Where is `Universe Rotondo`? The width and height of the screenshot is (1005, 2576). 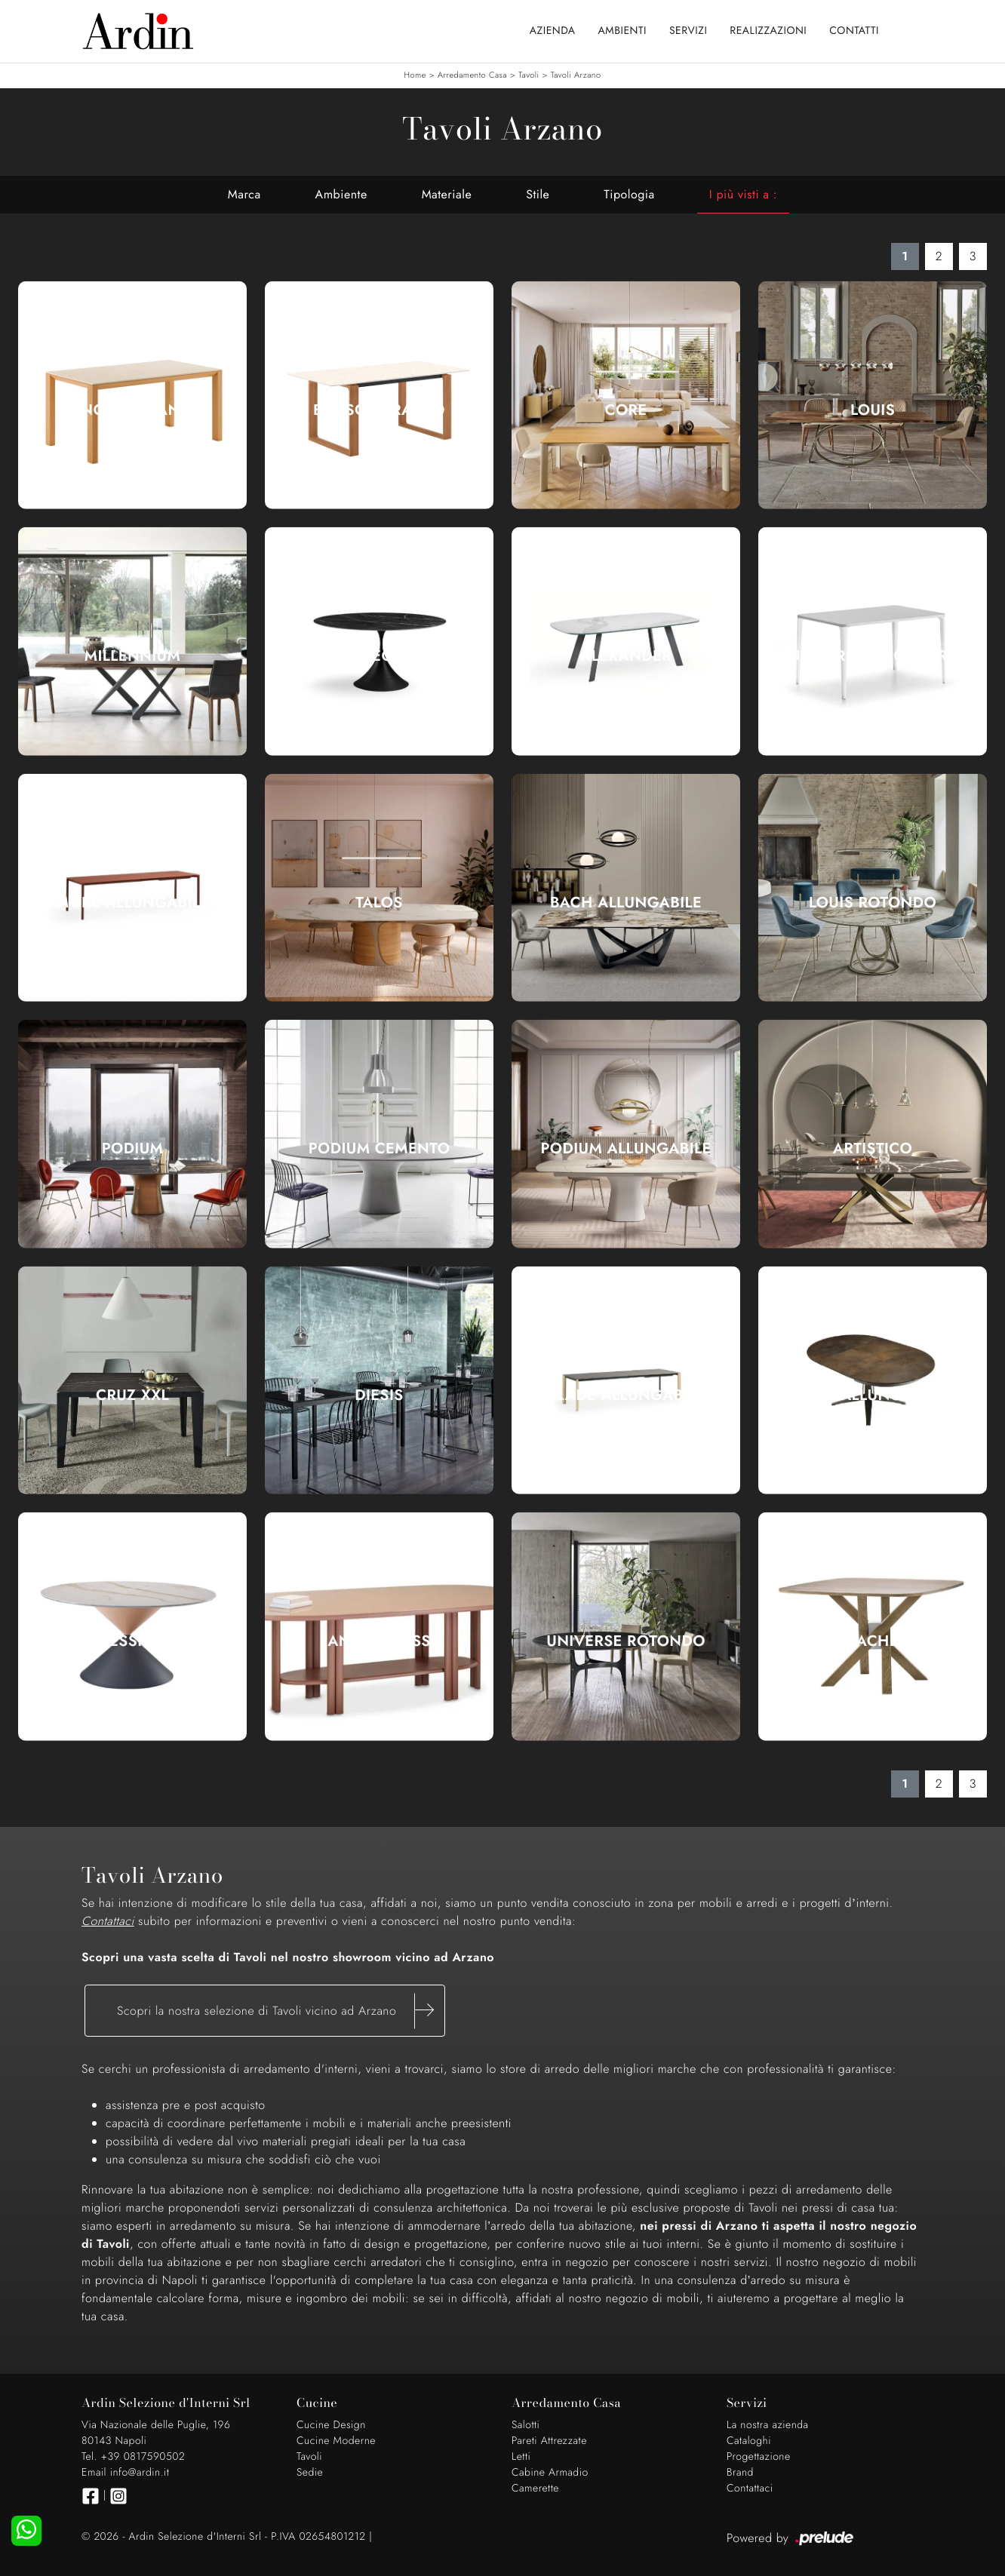 Universe Rotondo is located at coordinates (625, 1641).